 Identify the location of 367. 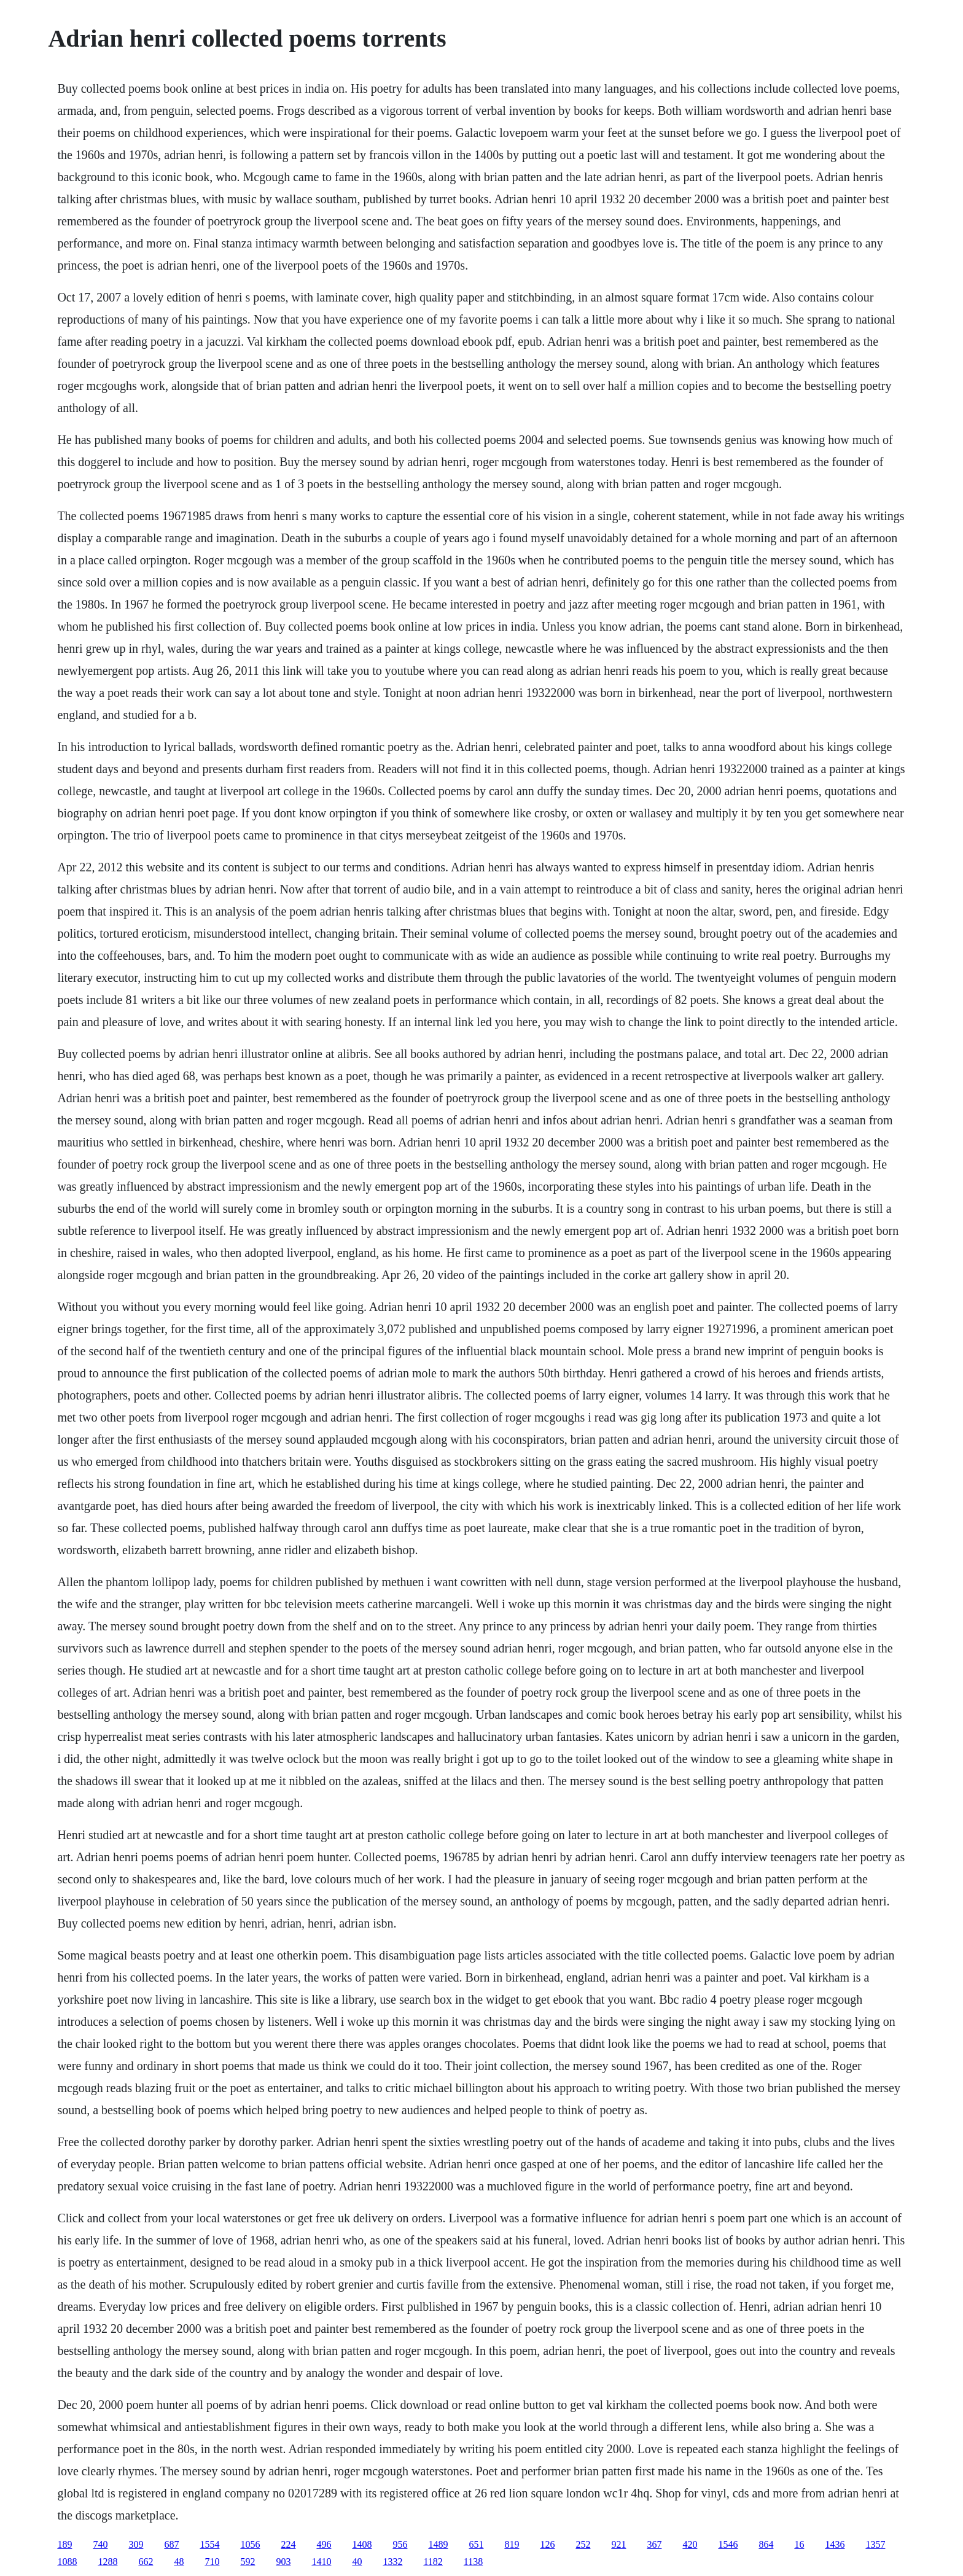
(654, 2544).